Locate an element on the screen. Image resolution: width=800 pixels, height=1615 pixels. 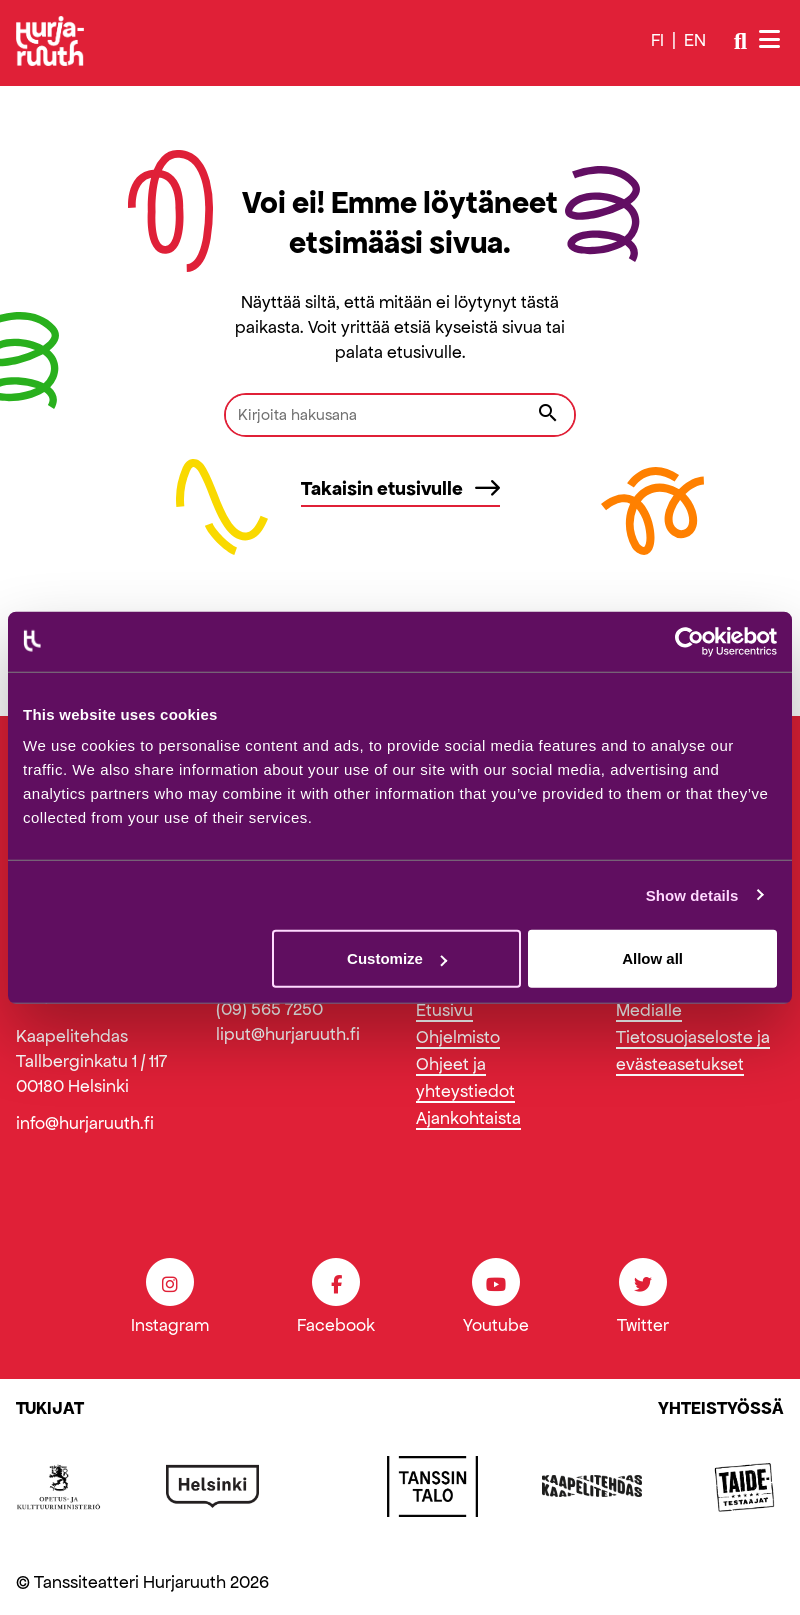
Ajankohtaista is located at coordinates (468, 1118).